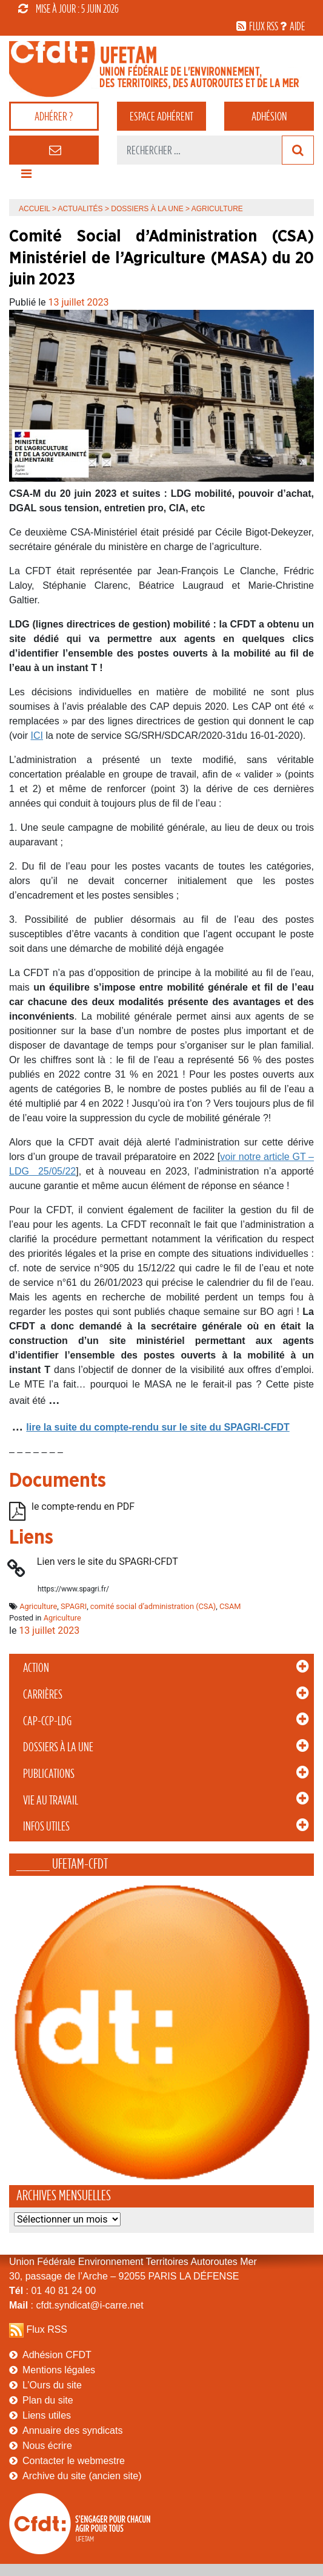 This screenshot has height=2576, width=323. What do you see at coordinates (42, 1694) in the screenshot?
I see `Carrières` at bounding box center [42, 1694].